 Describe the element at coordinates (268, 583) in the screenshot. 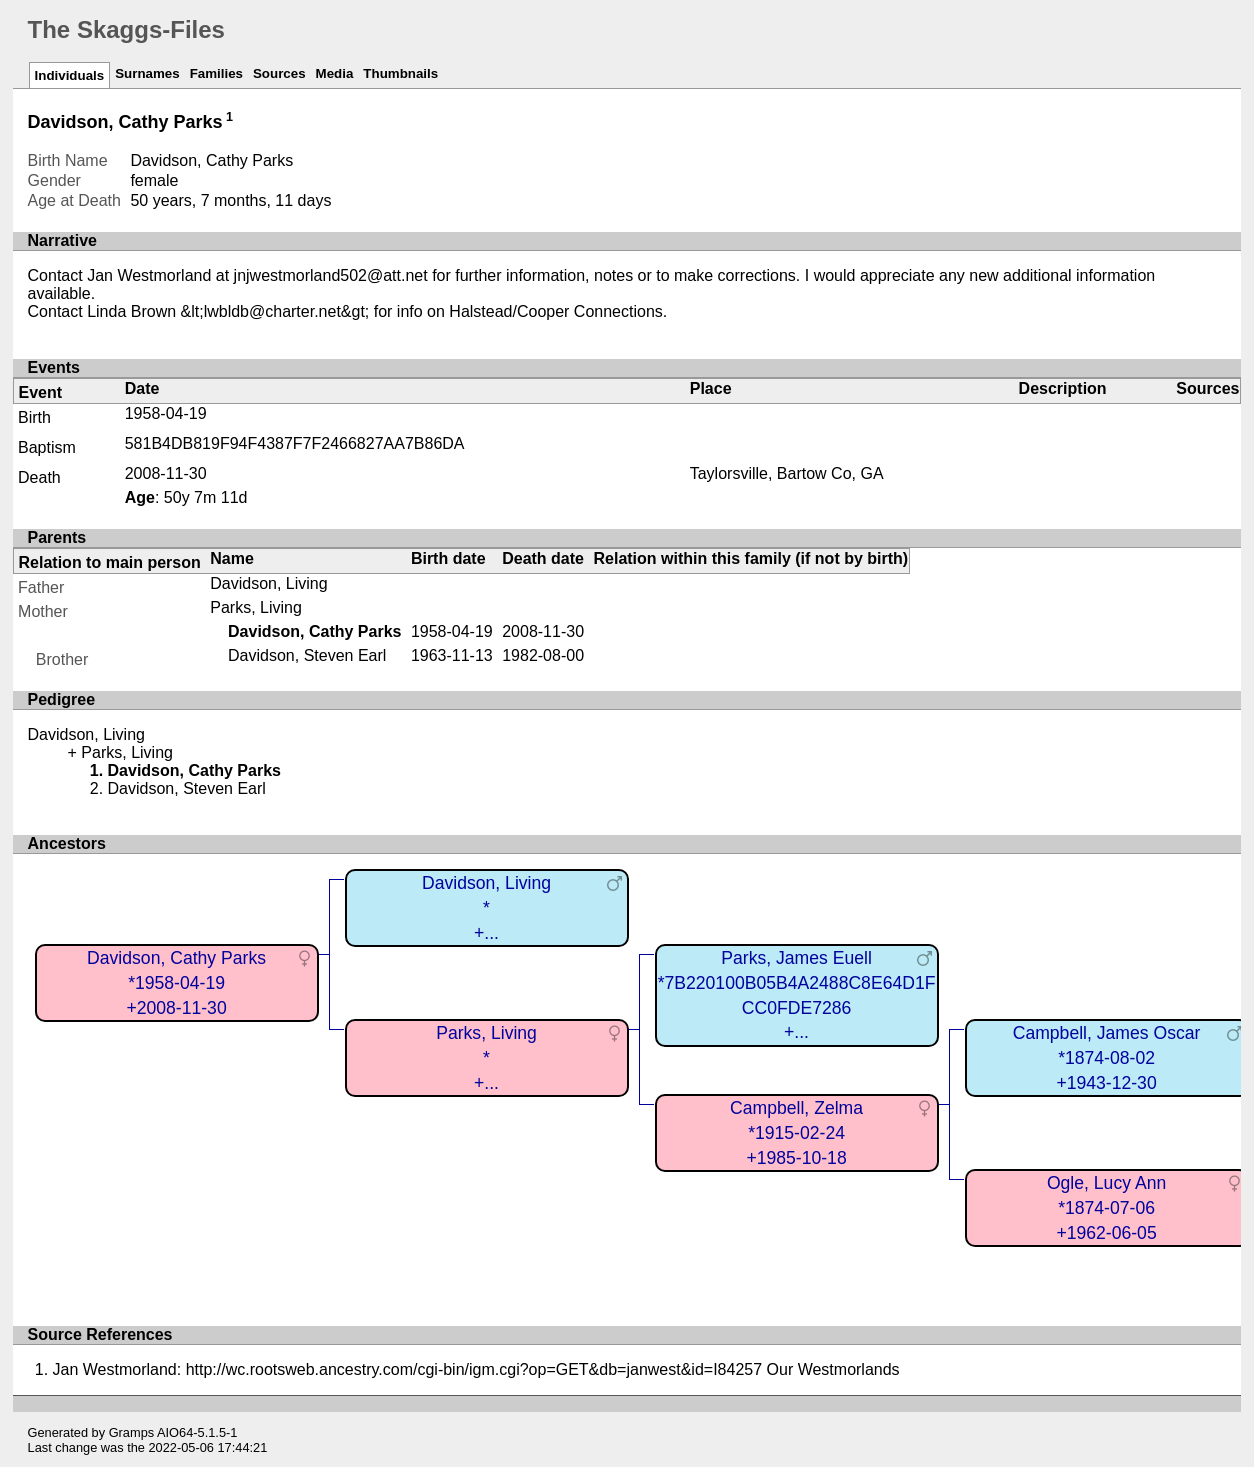

I see `Davidson, Living` at that location.